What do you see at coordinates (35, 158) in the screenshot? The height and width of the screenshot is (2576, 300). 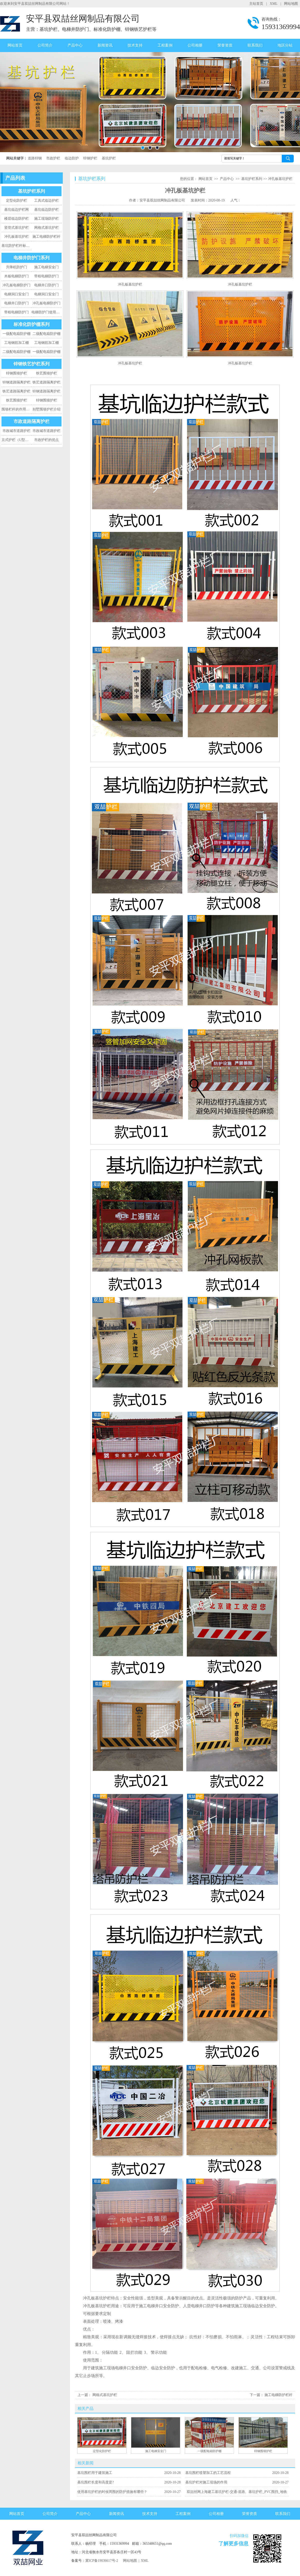 I see `道路锌钢` at bounding box center [35, 158].